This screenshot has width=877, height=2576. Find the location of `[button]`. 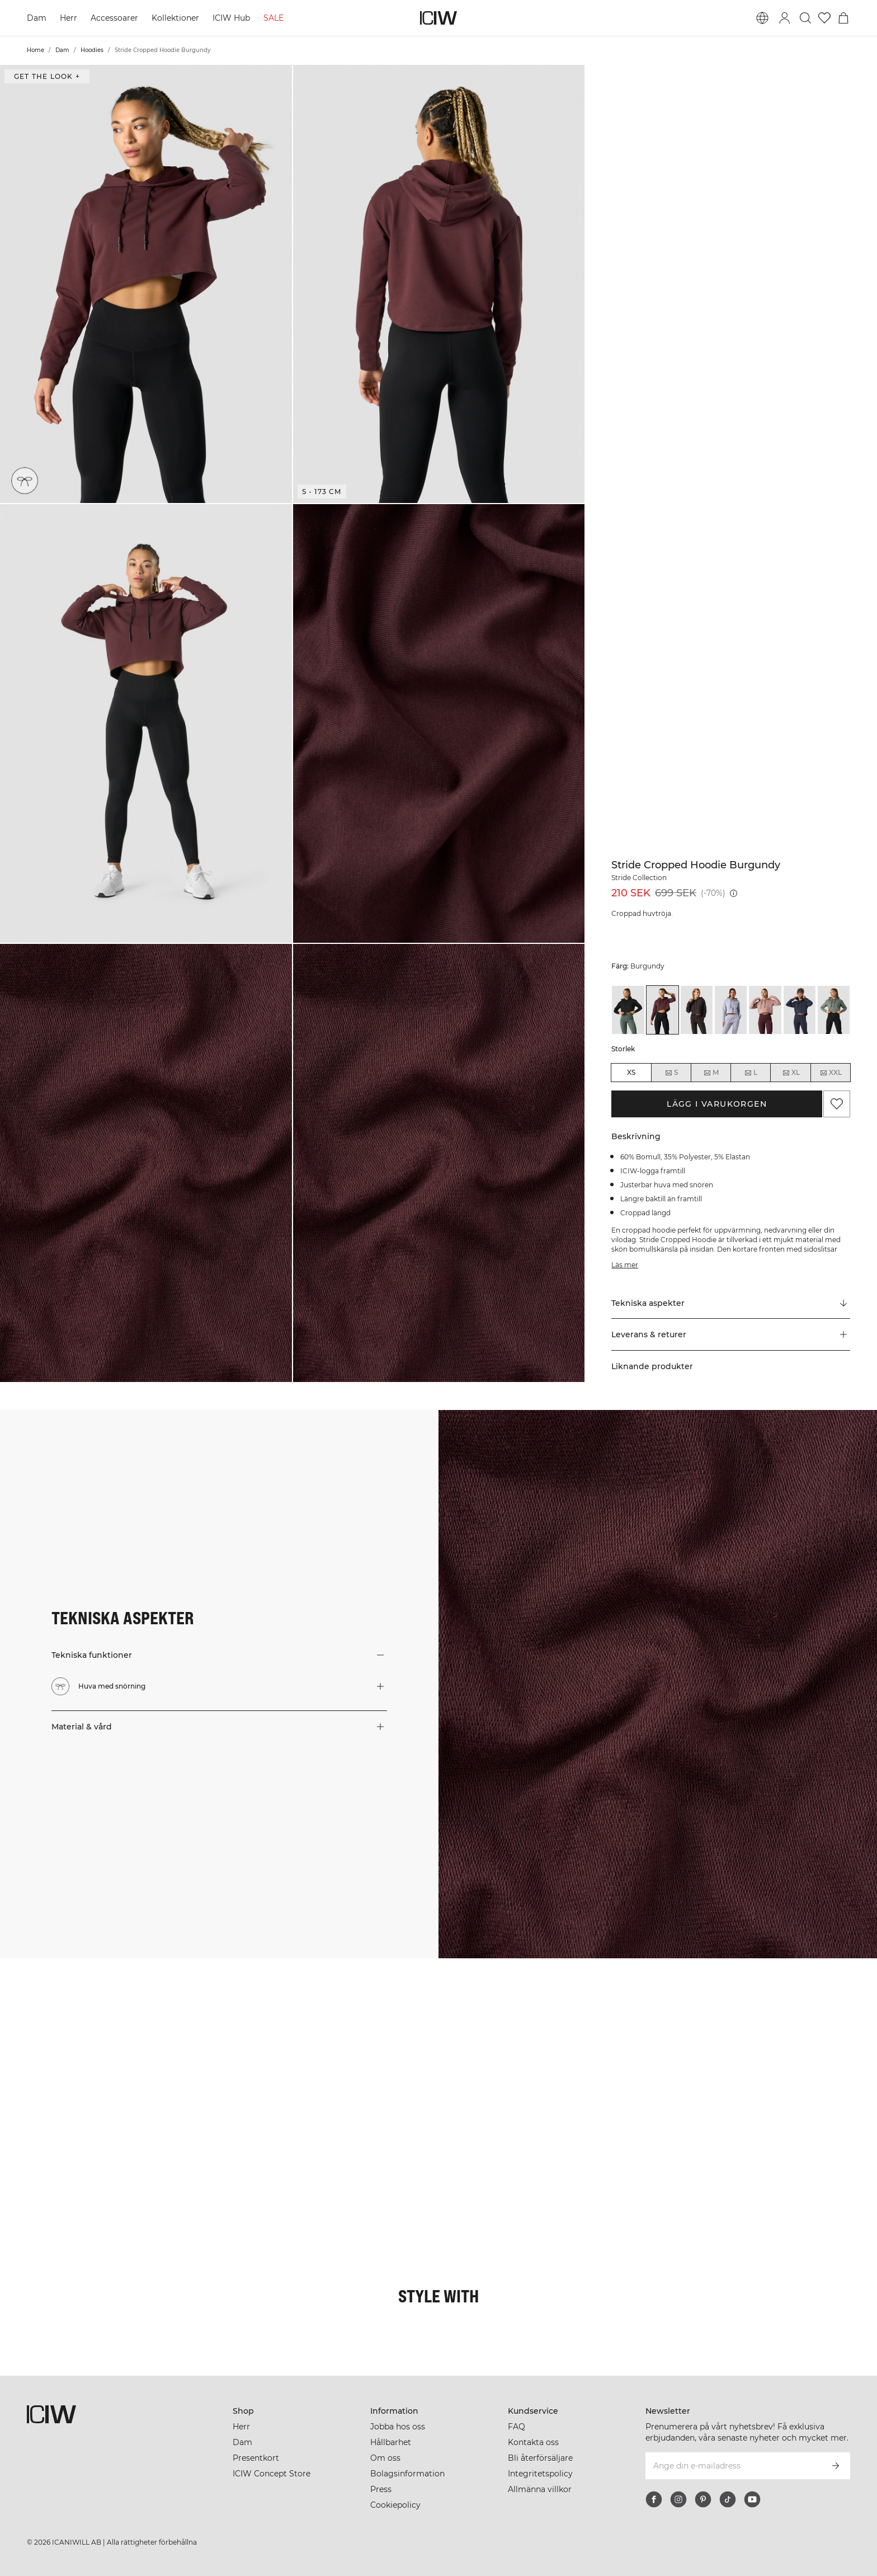

[button] is located at coordinates (146, 284).